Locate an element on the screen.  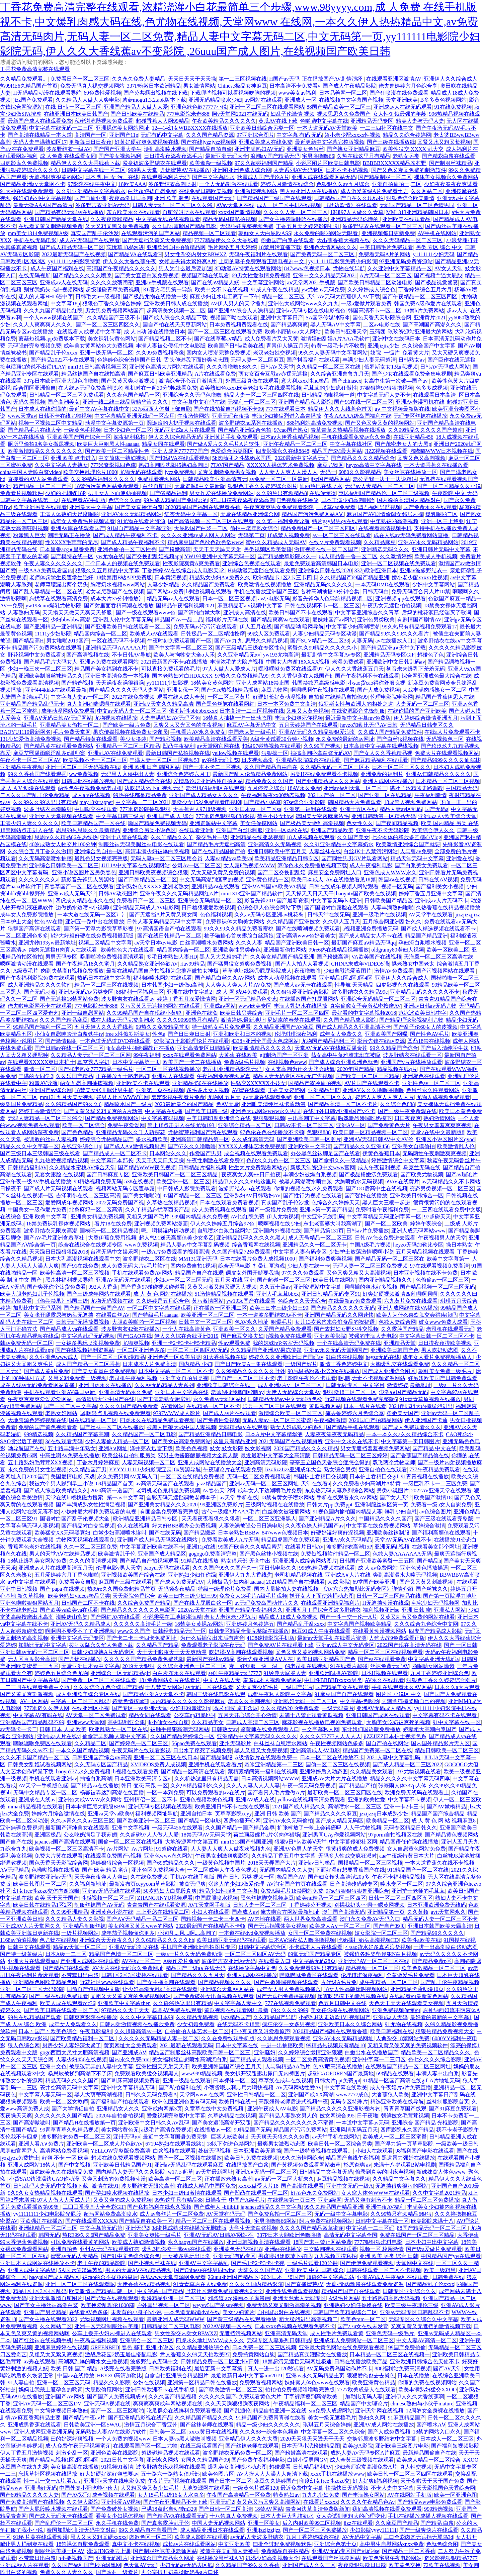
日本少妇中出中文字幕 is located at coordinates (432, 2242).